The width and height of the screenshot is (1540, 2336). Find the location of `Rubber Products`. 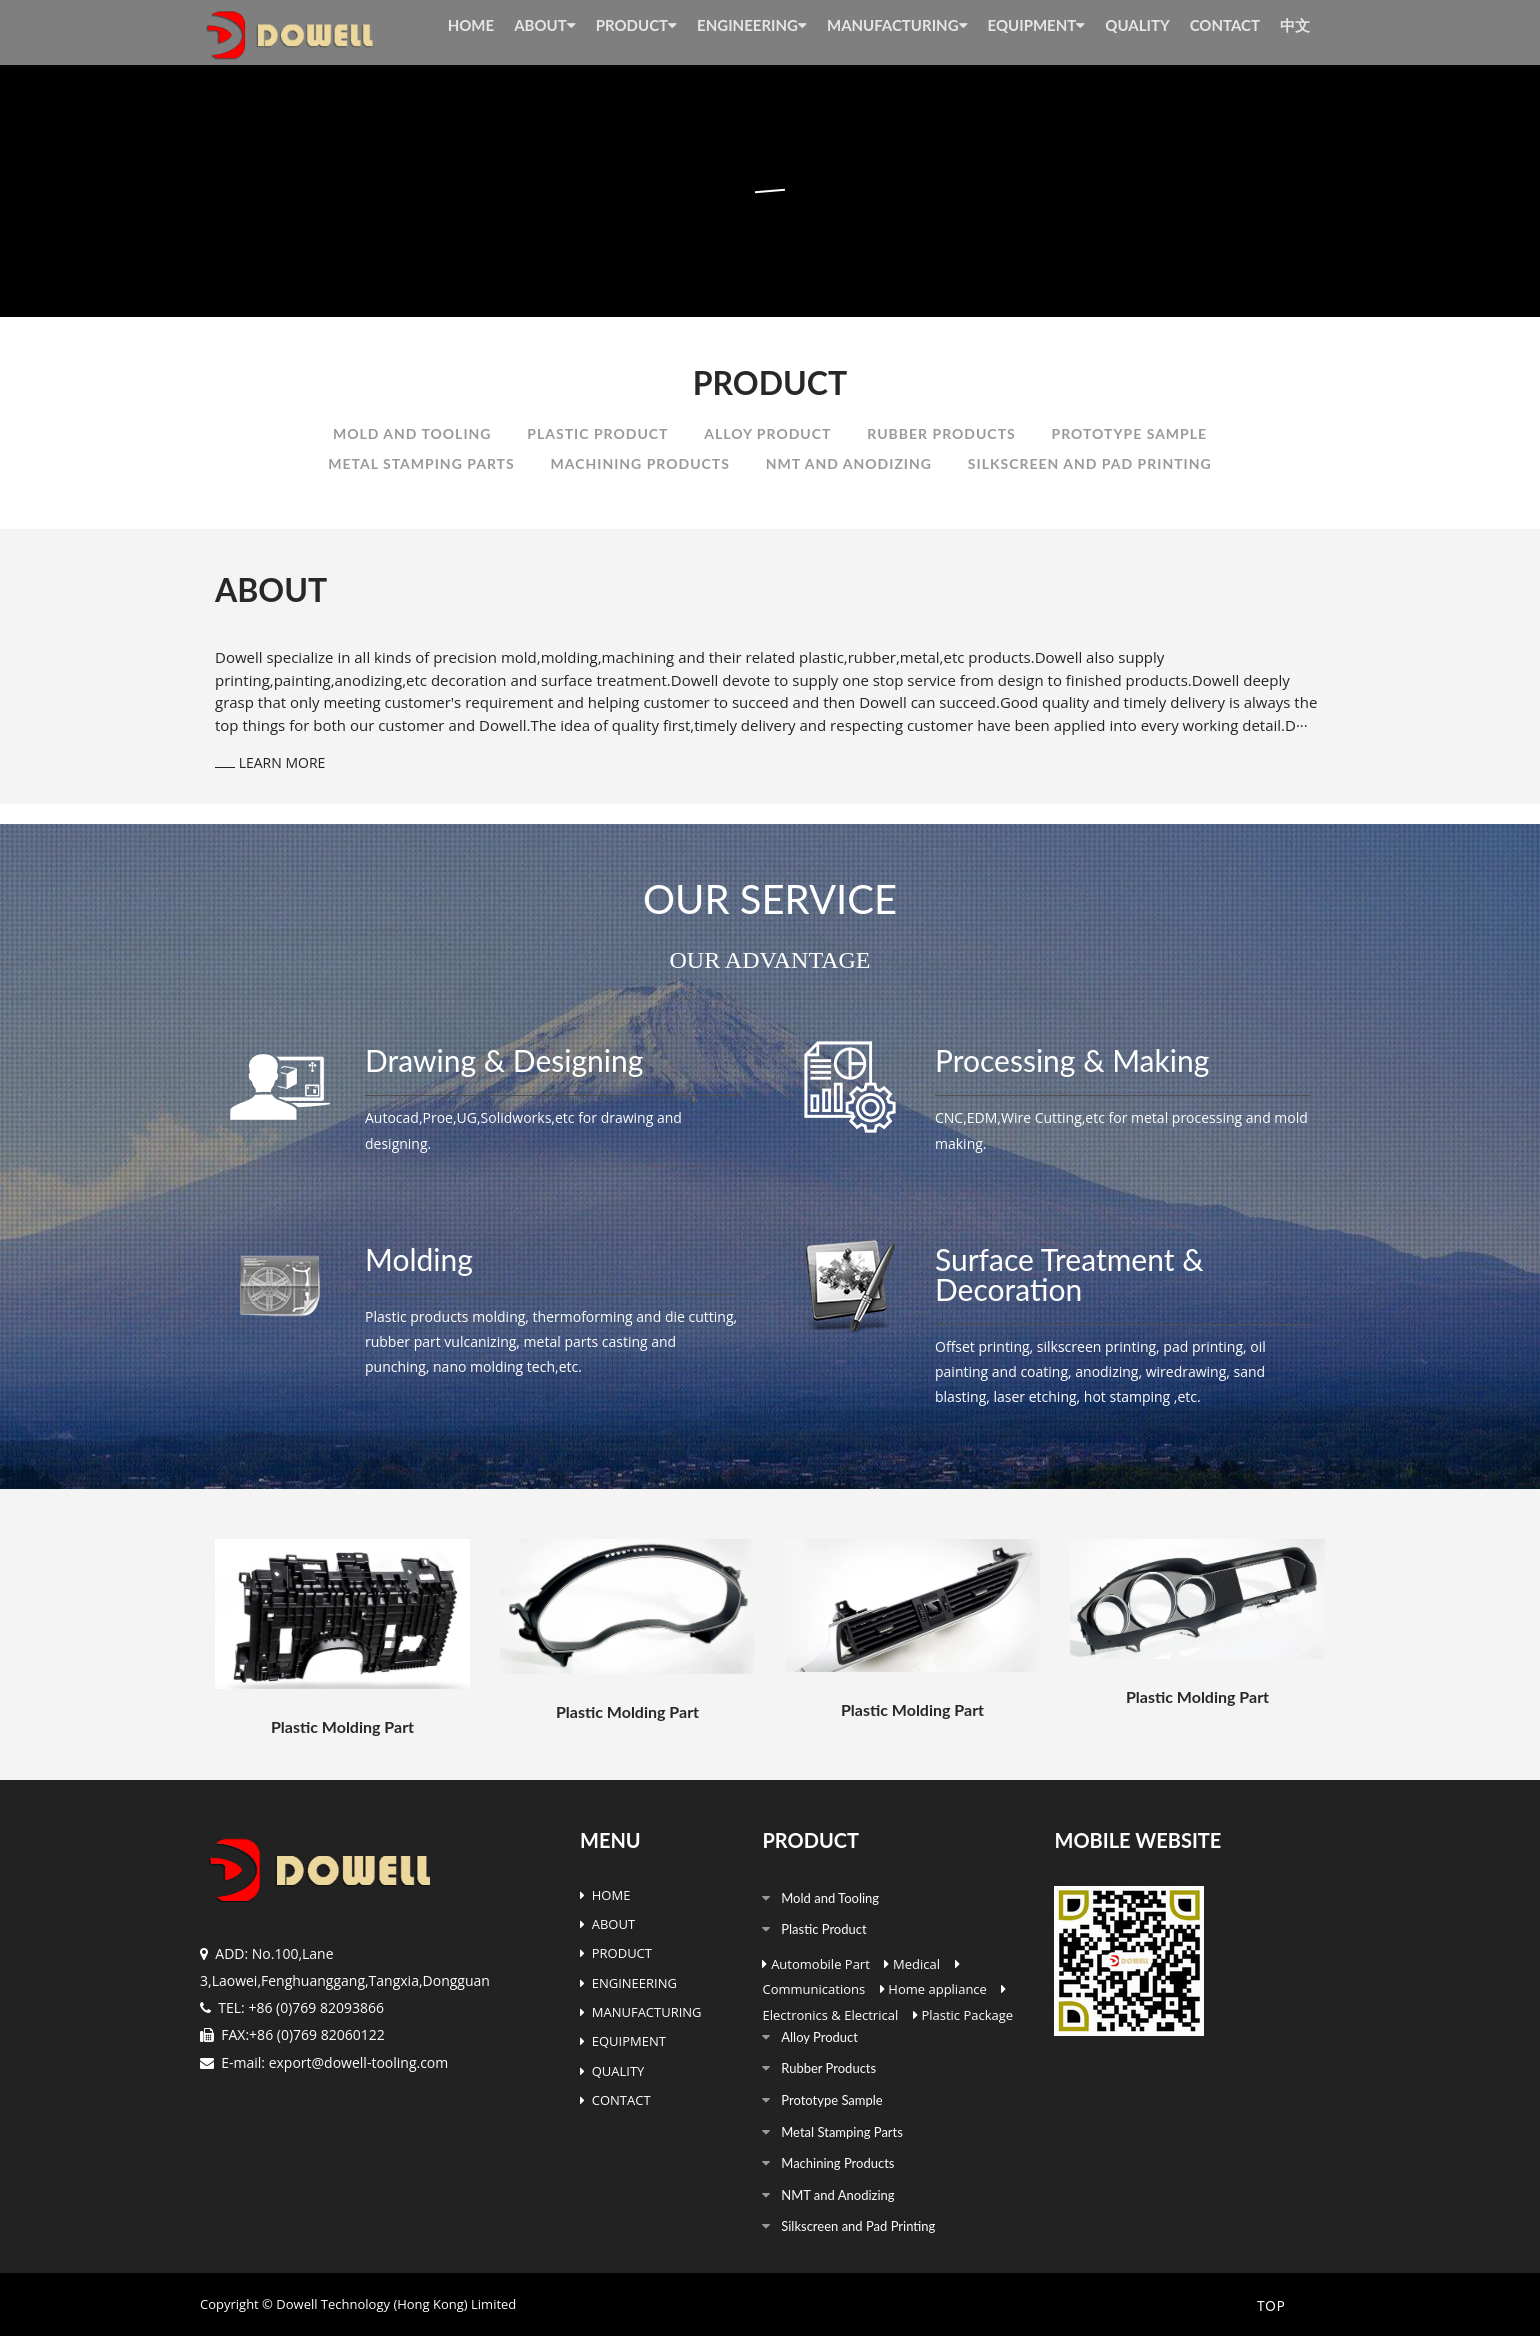

Rubber Products is located at coordinates (941, 433).